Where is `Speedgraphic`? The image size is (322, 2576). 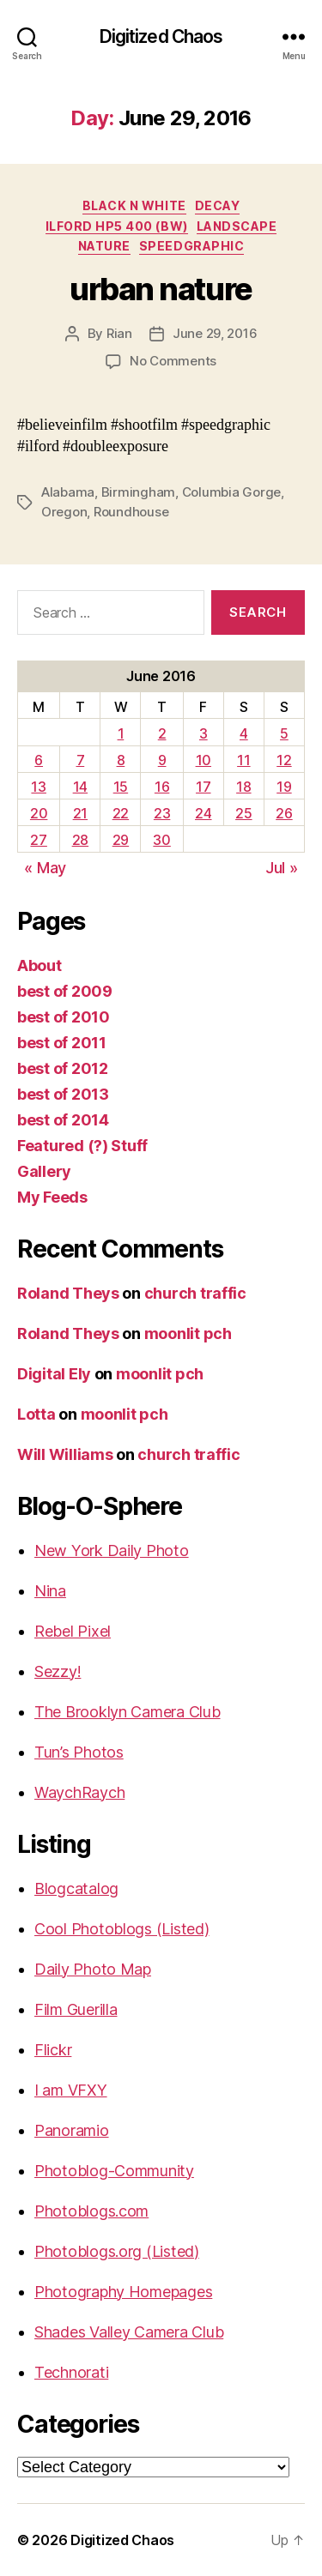 Speedgraphic is located at coordinates (191, 245).